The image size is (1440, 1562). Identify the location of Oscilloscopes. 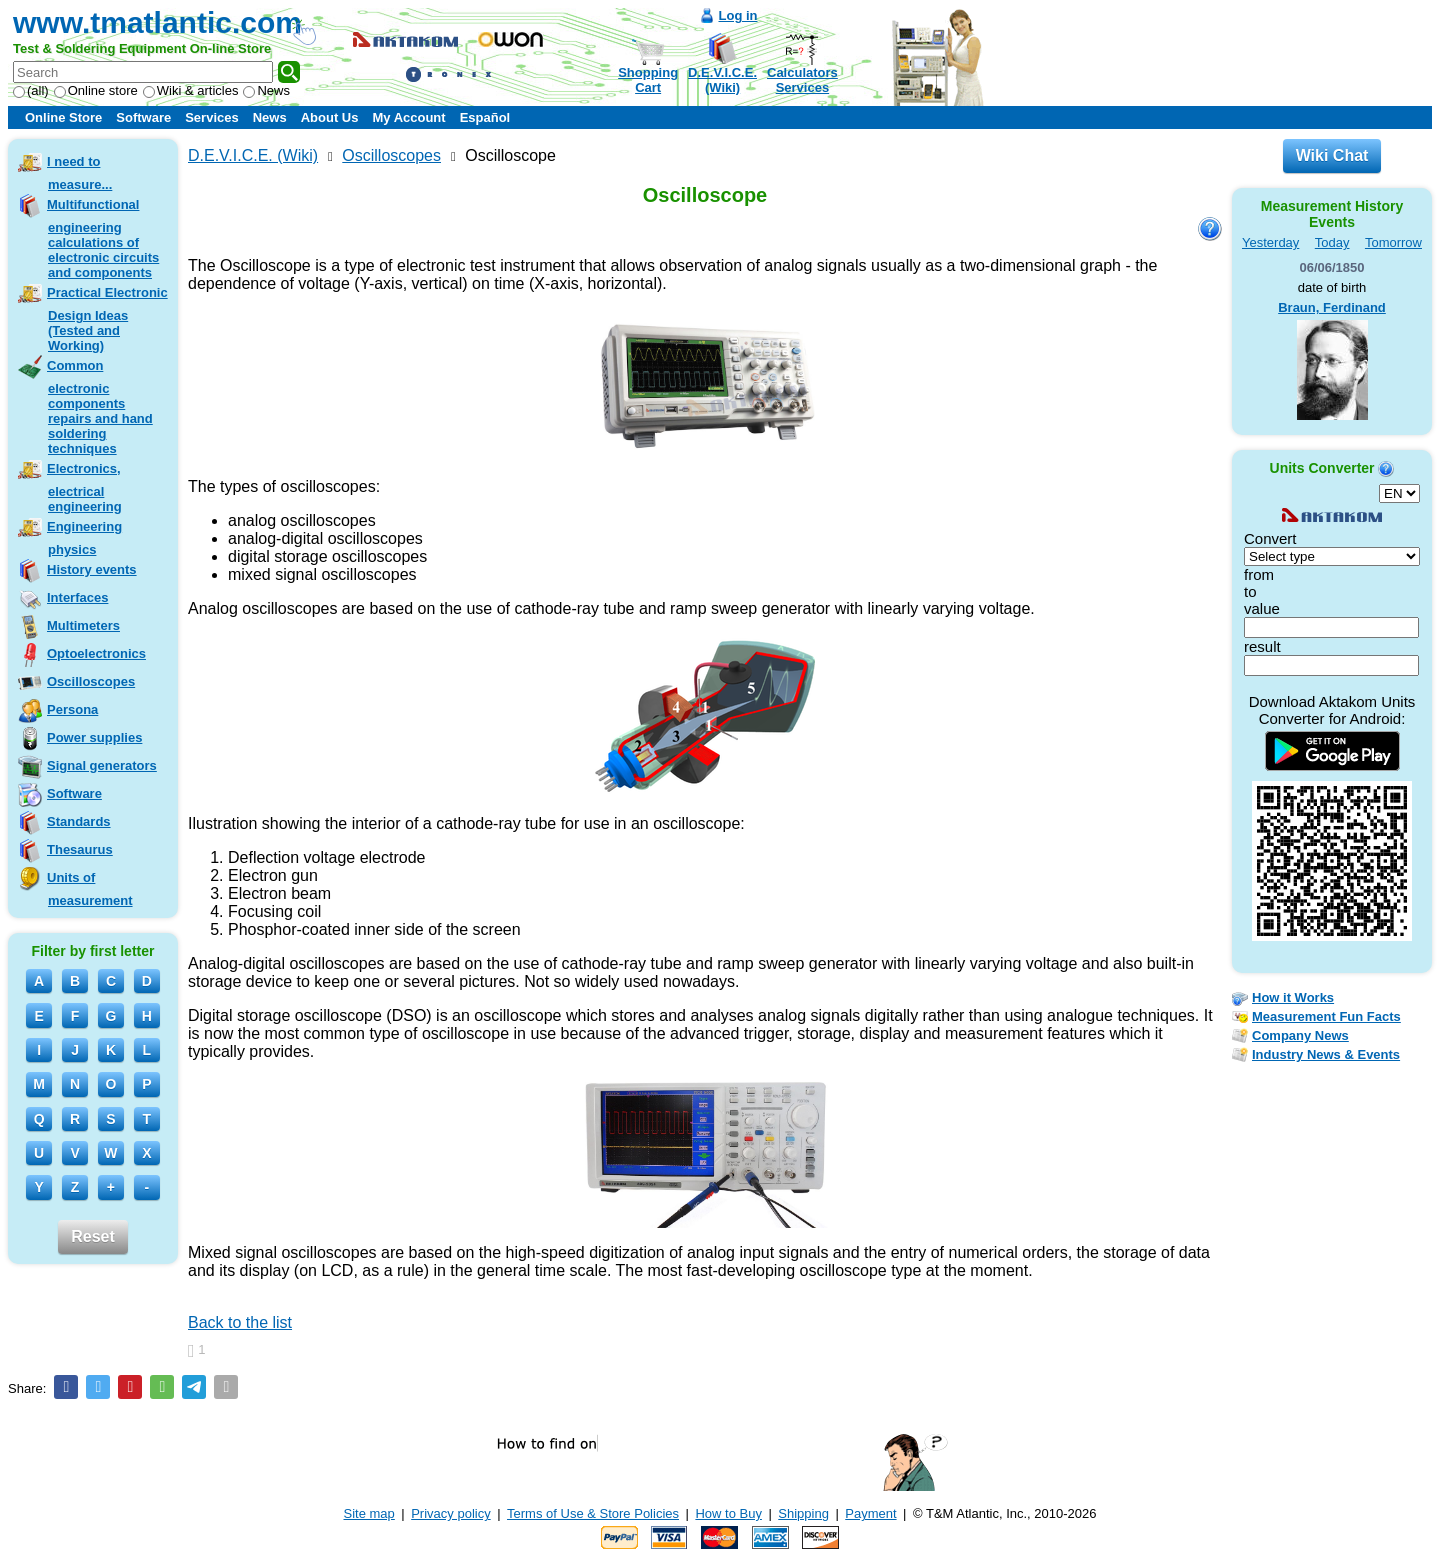
(91, 681).